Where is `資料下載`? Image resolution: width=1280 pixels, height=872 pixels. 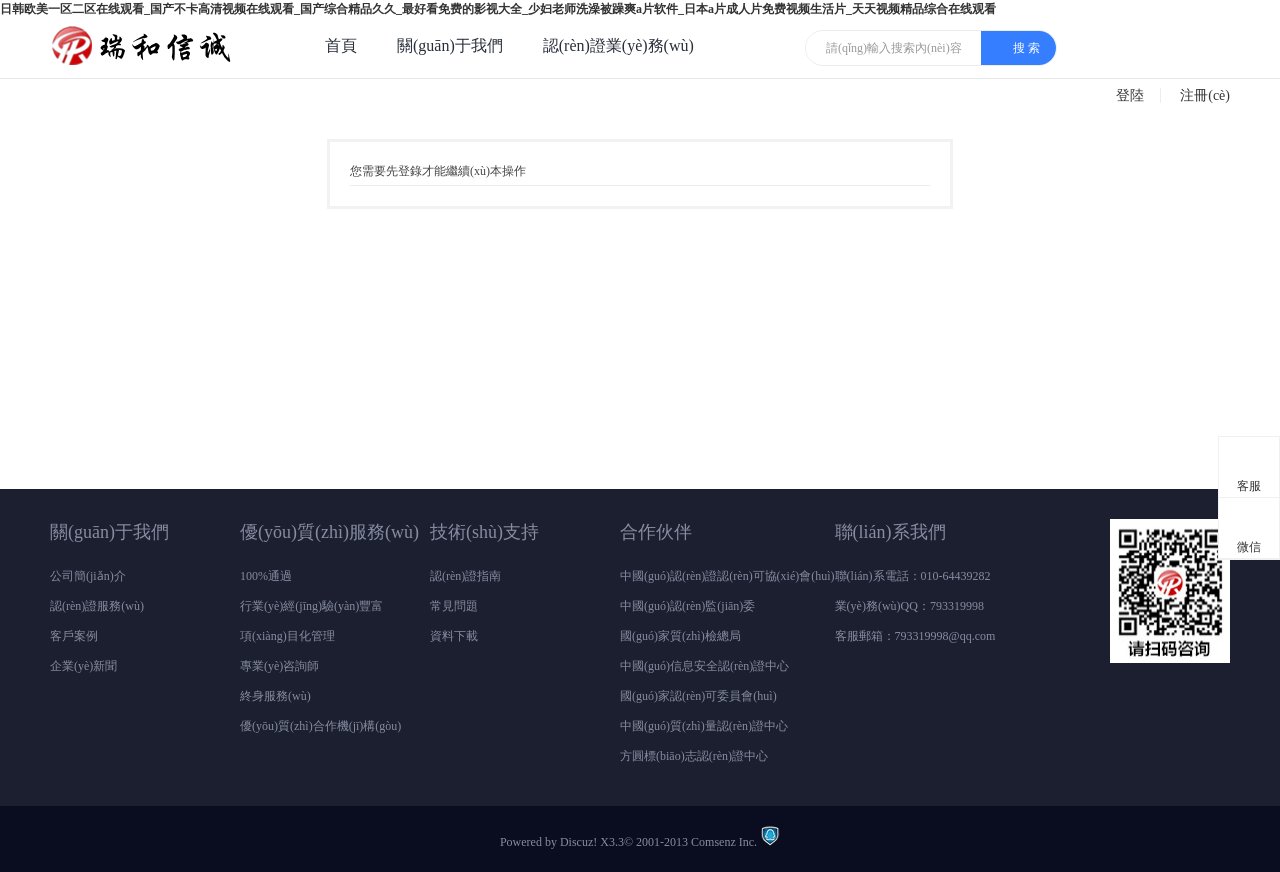
資料下載 is located at coordinates (454, 636).